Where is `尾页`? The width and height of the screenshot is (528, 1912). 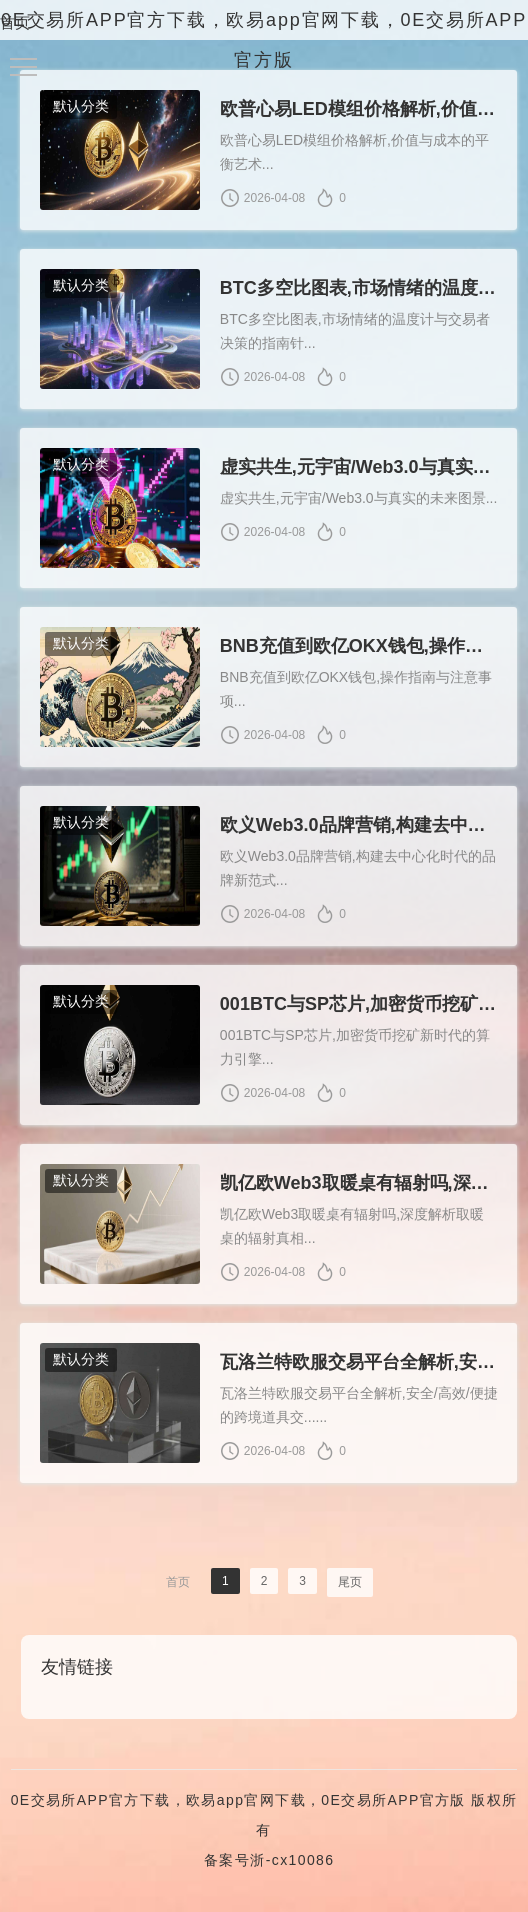
尾页 is located at coordinates (350, 1589).